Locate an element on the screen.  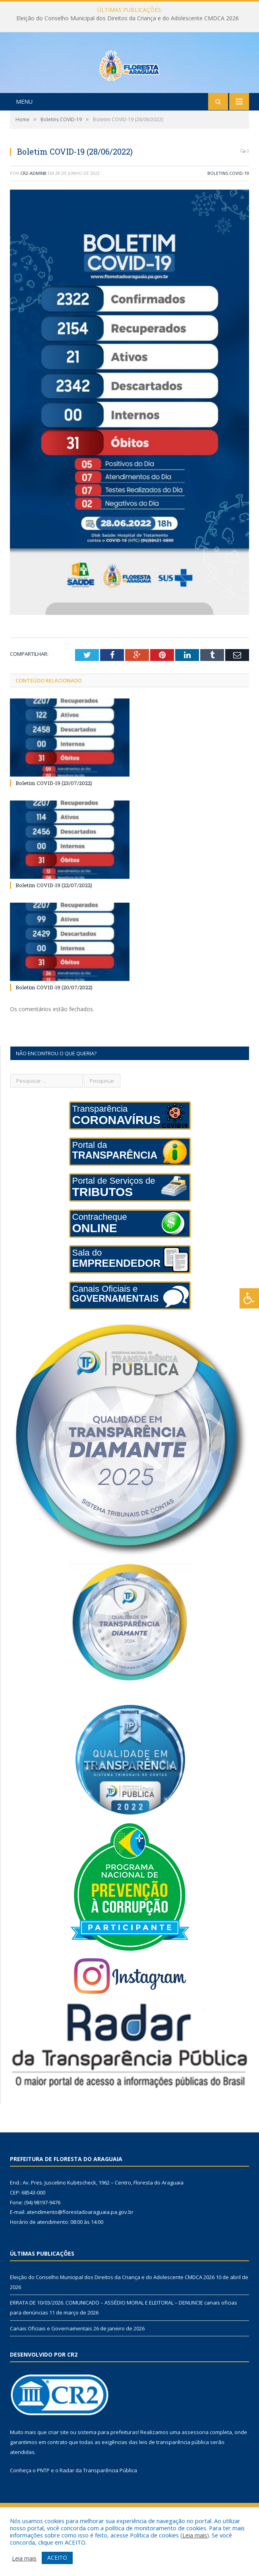
CR2-admin8 is located at coordinates (33, 206).